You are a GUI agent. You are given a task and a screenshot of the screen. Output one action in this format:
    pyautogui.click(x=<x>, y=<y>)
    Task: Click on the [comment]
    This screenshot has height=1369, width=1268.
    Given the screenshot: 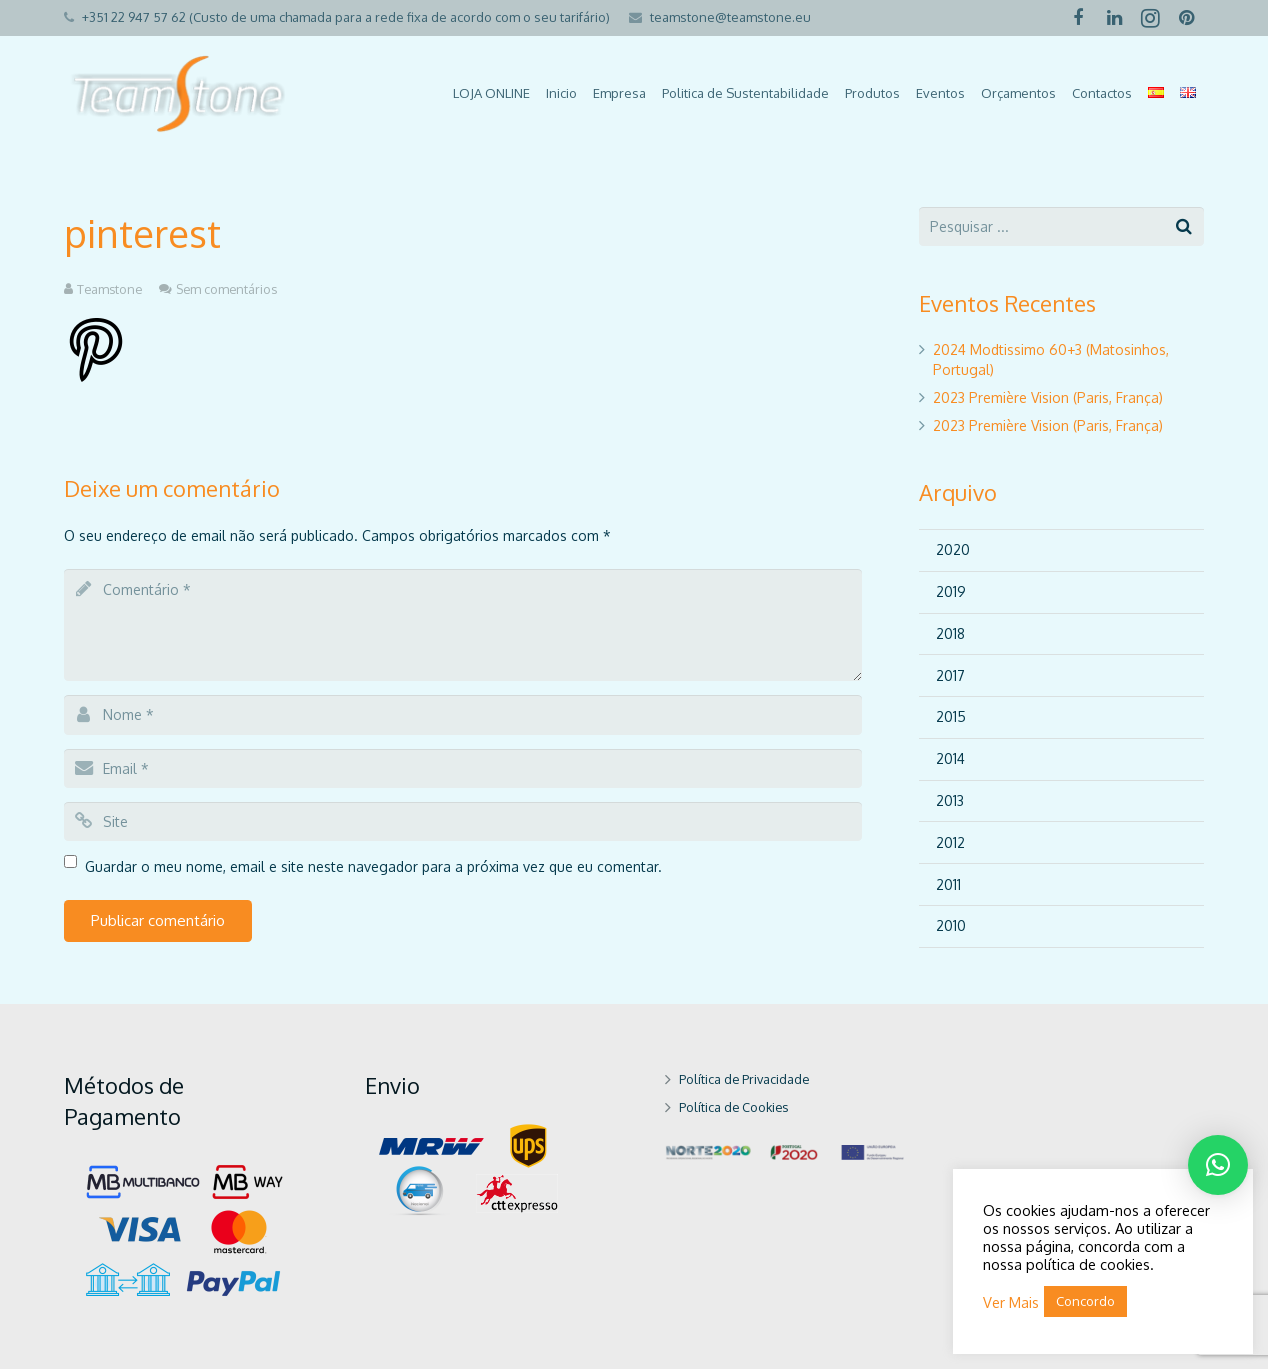 What is the action you would take?
    pyautogui.click(x=463, y=625)
    